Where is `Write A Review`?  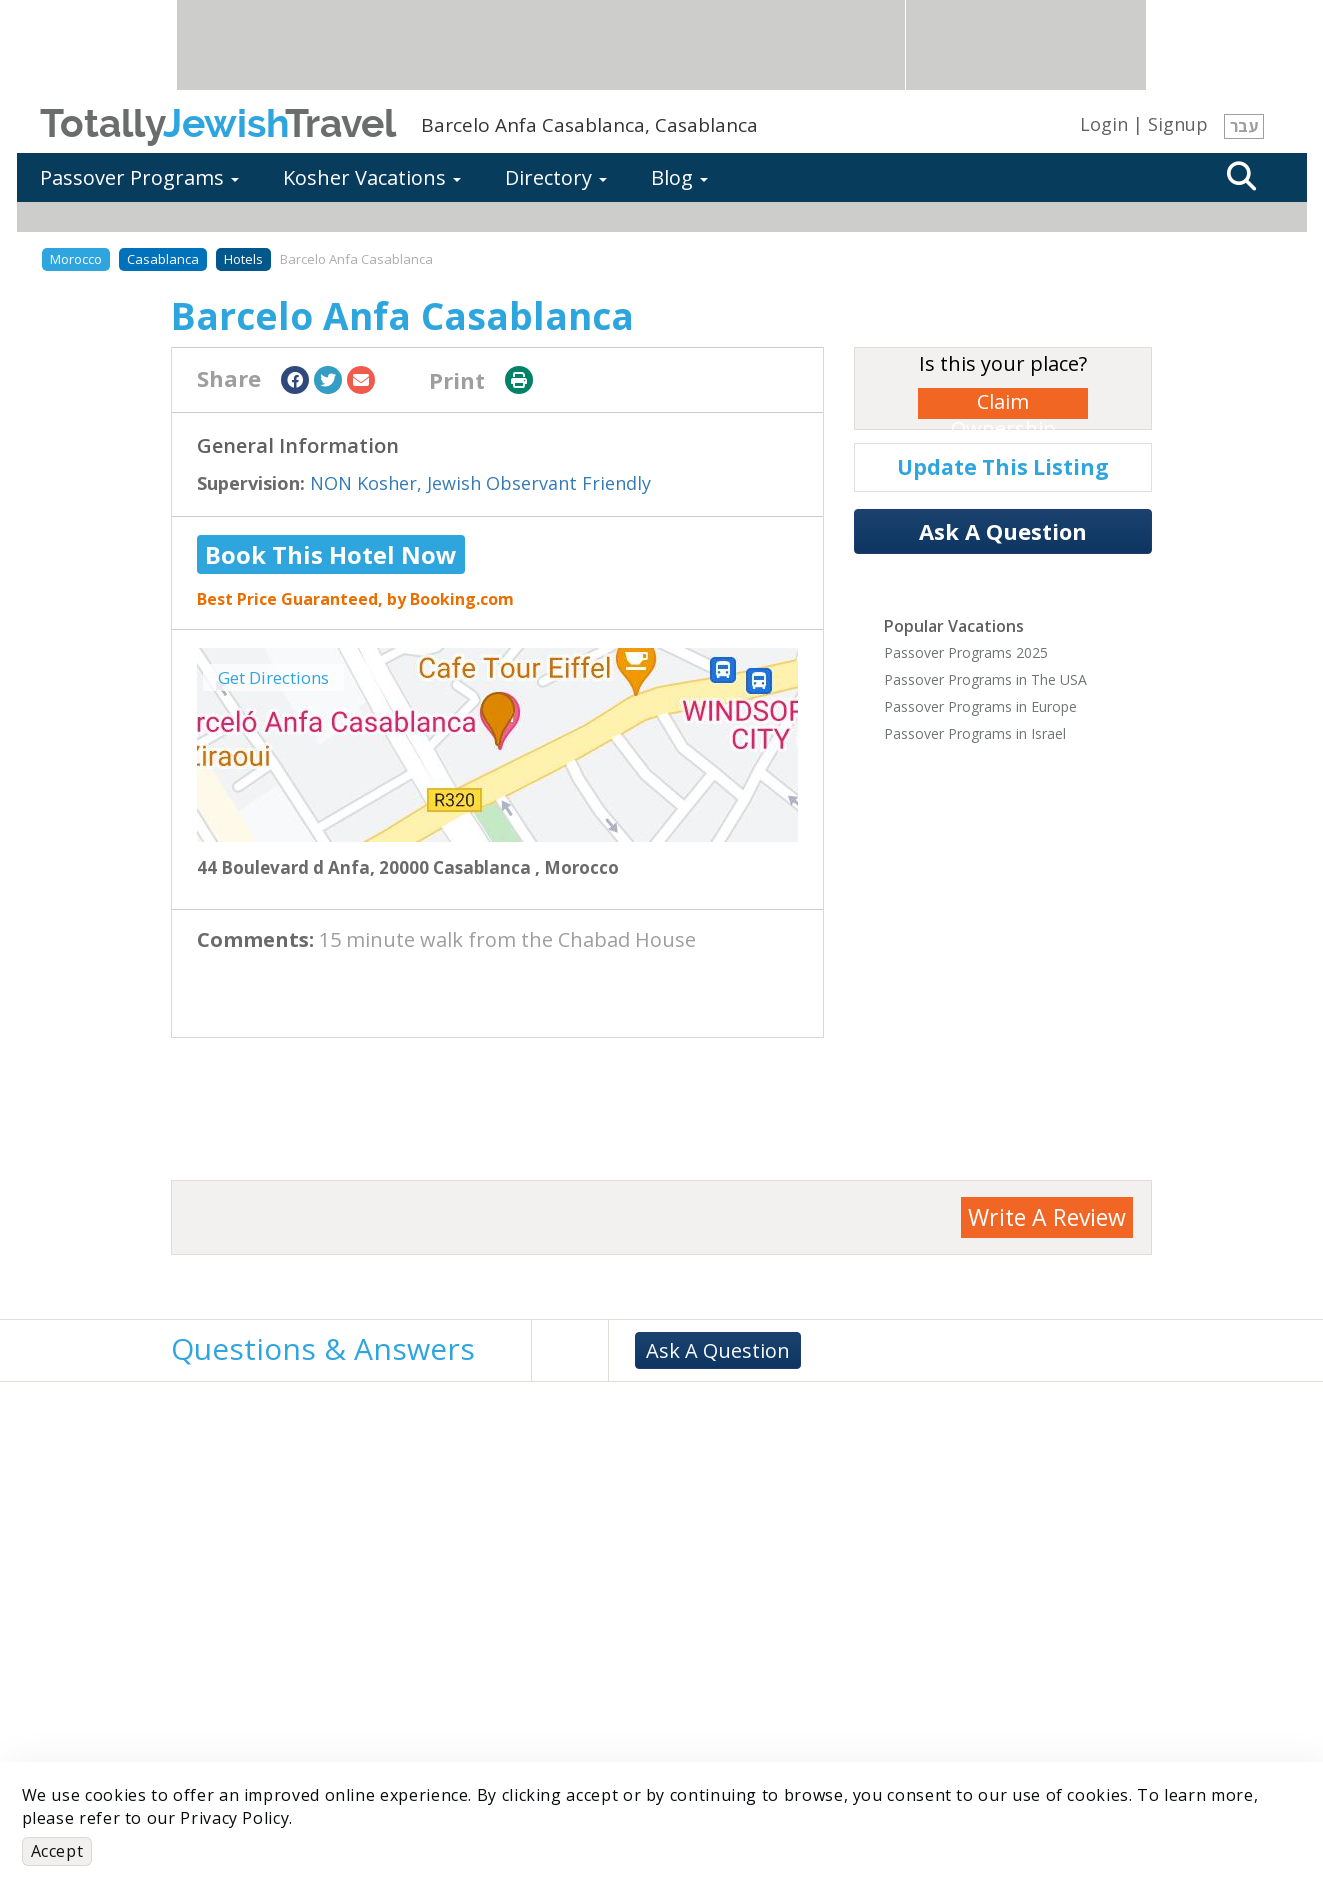
Write A Review is located at coordinates (1047, 1217).